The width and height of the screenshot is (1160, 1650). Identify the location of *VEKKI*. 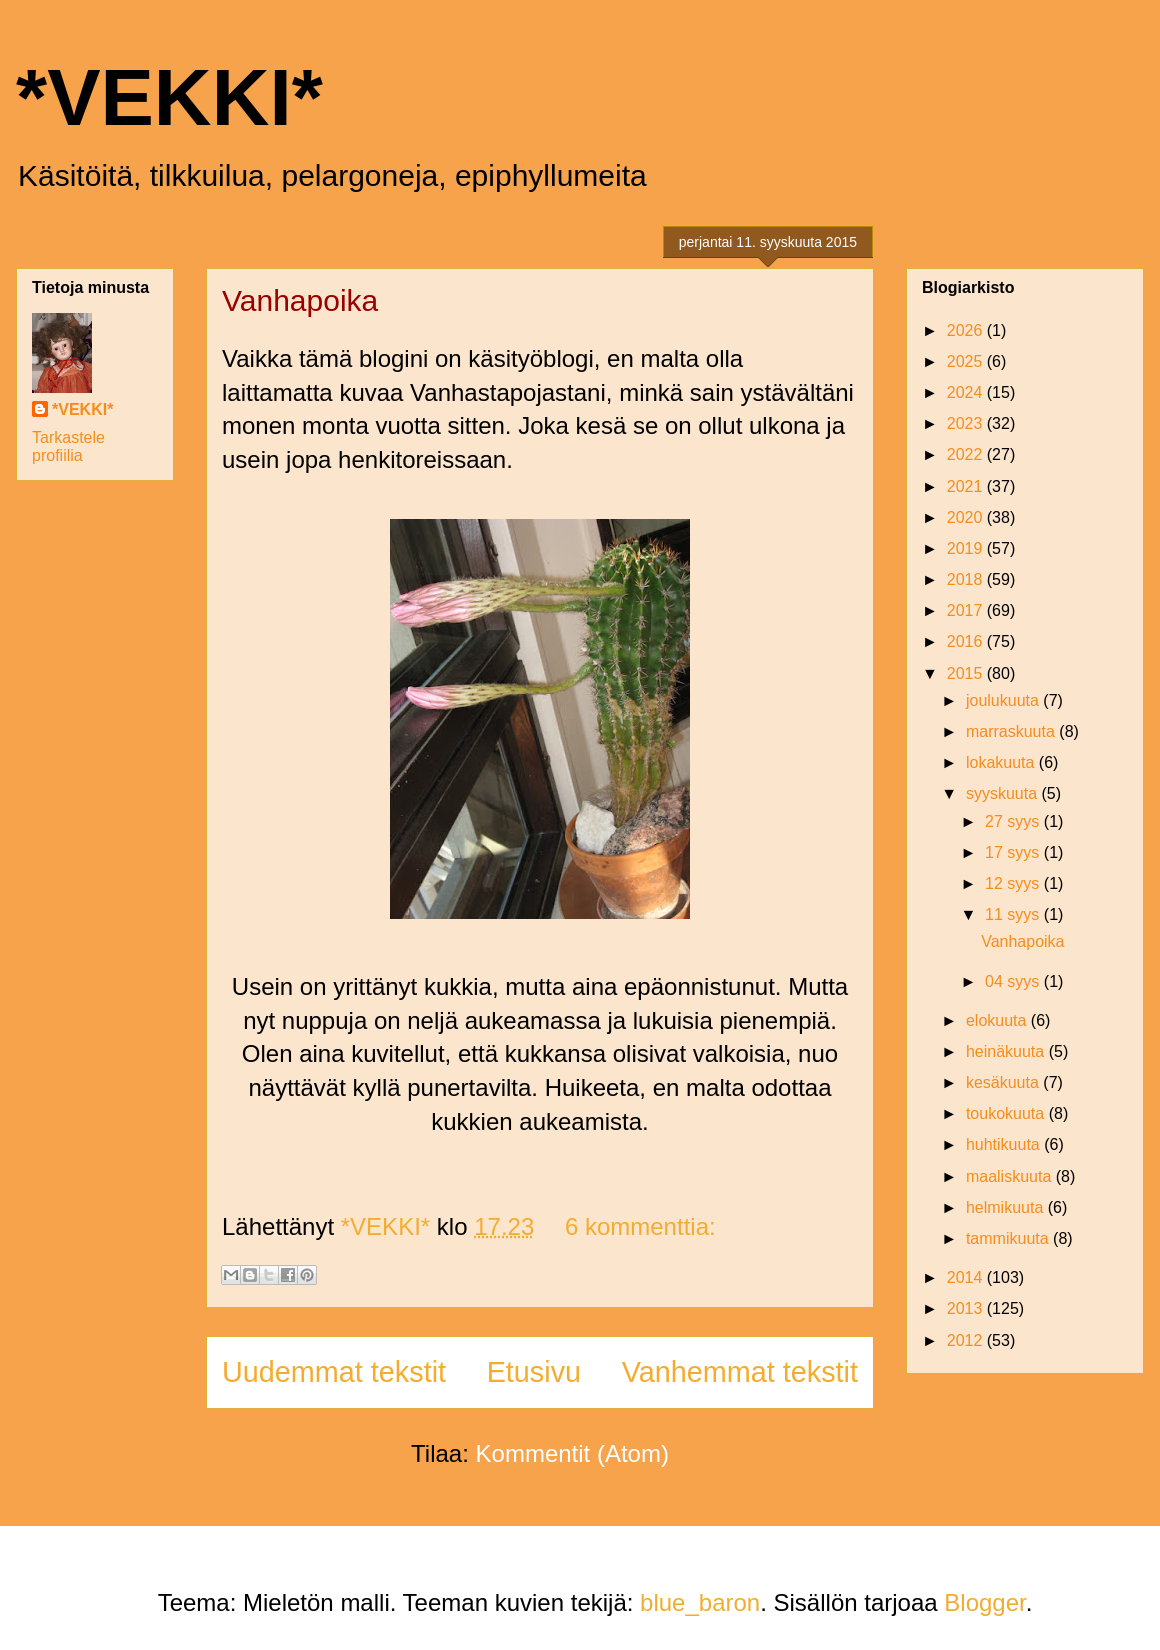
(169, 97).